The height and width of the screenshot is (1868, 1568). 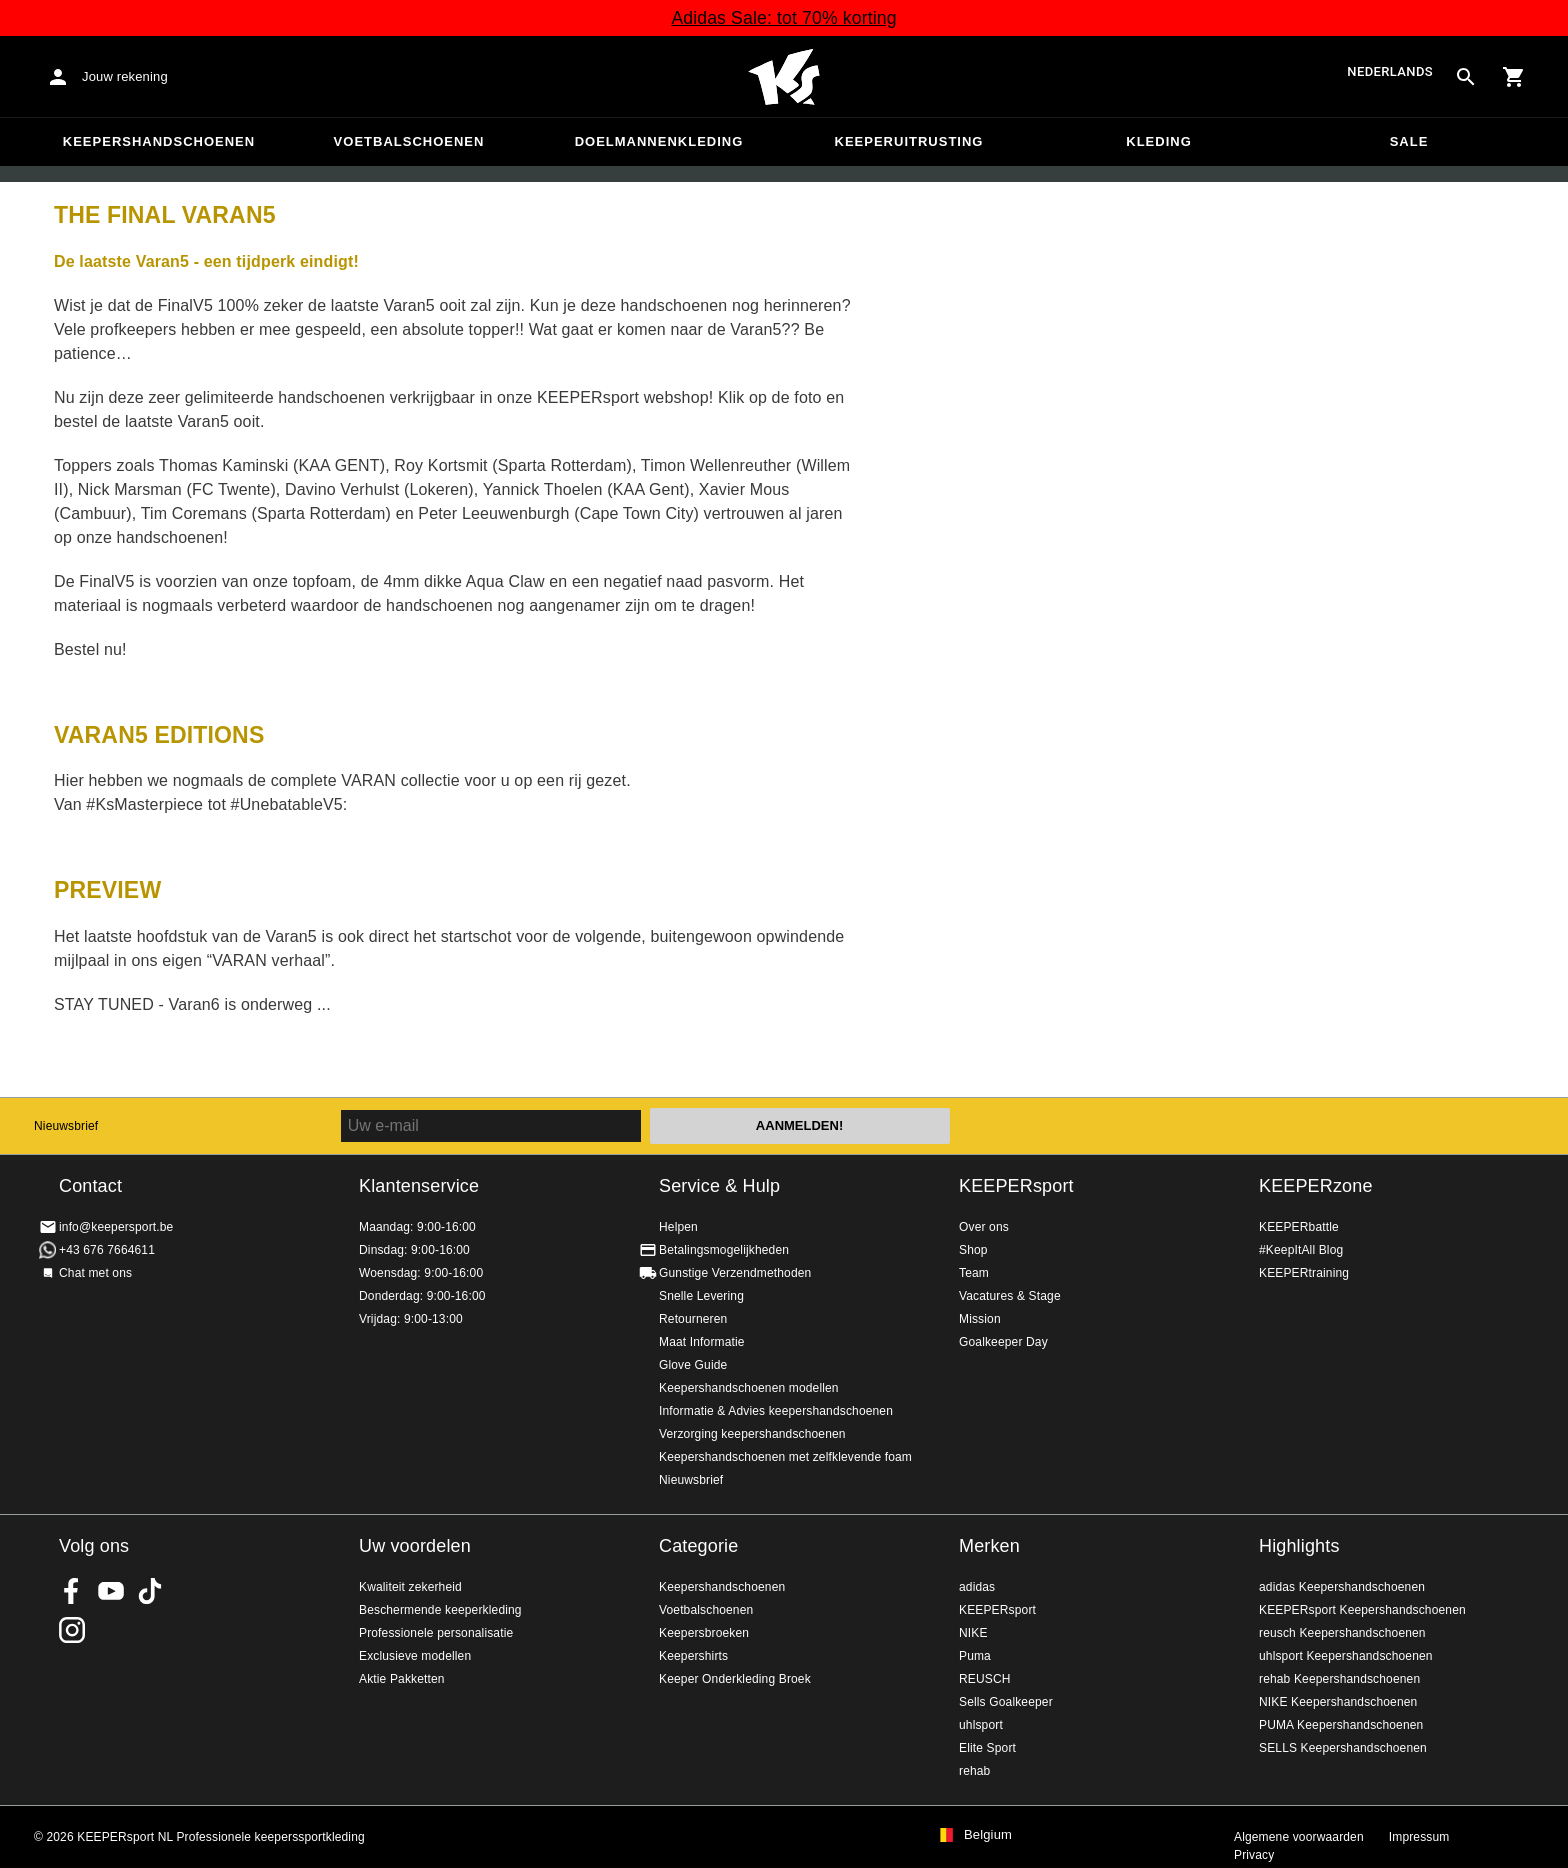 What do you see at coordinates (693, 1319) in the screenshot?
I see `Retourneren` at bounding box center [693, 1319].